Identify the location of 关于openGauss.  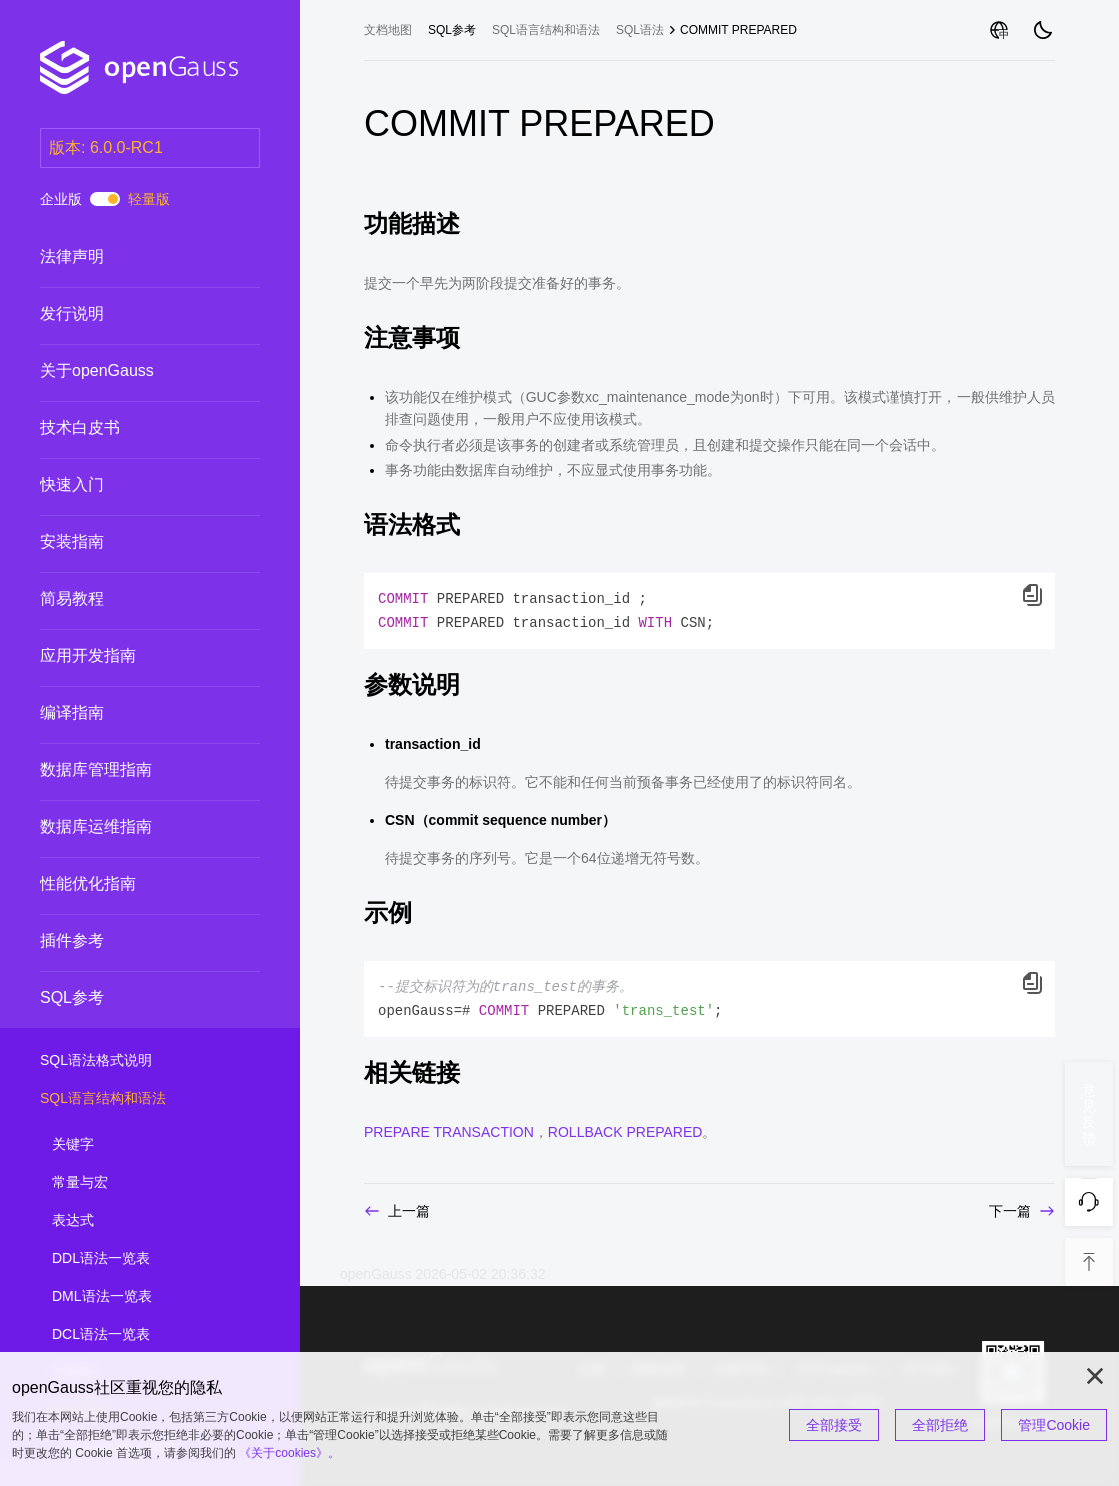
(97, 370).